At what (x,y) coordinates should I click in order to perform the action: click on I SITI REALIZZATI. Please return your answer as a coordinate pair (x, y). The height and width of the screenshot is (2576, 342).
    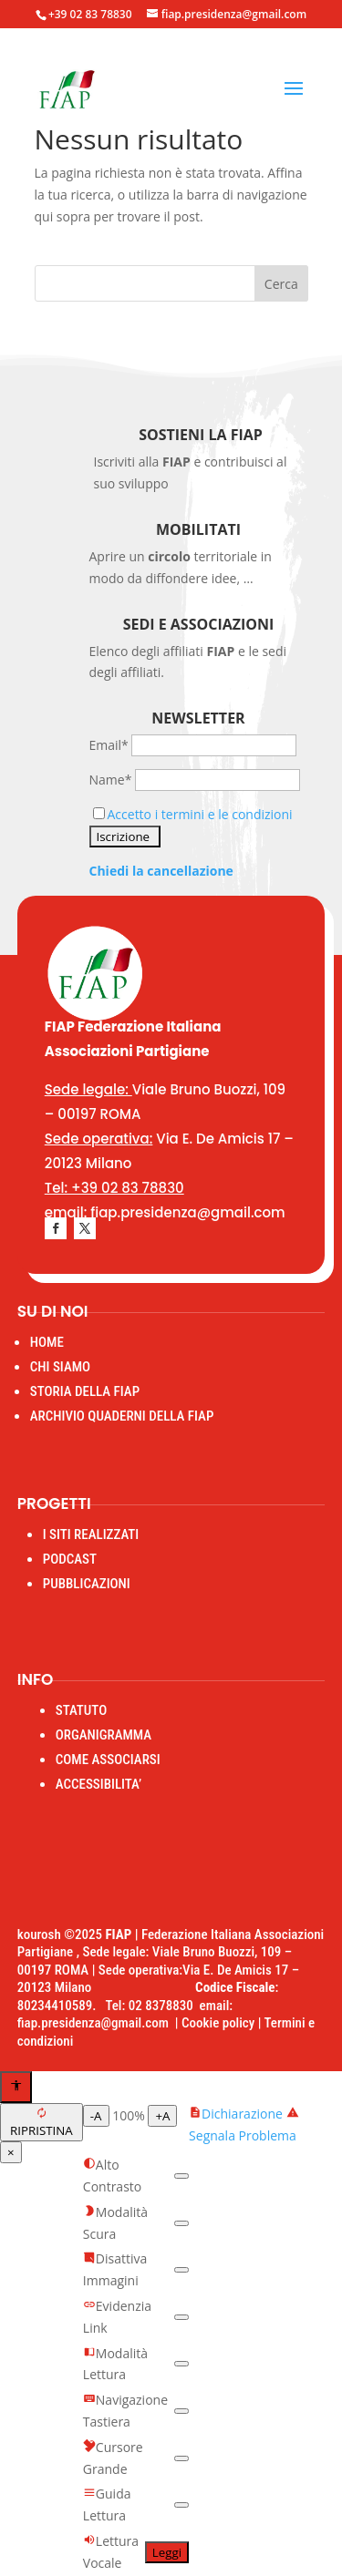
    Looking at the image, I should click on (91, 1534).